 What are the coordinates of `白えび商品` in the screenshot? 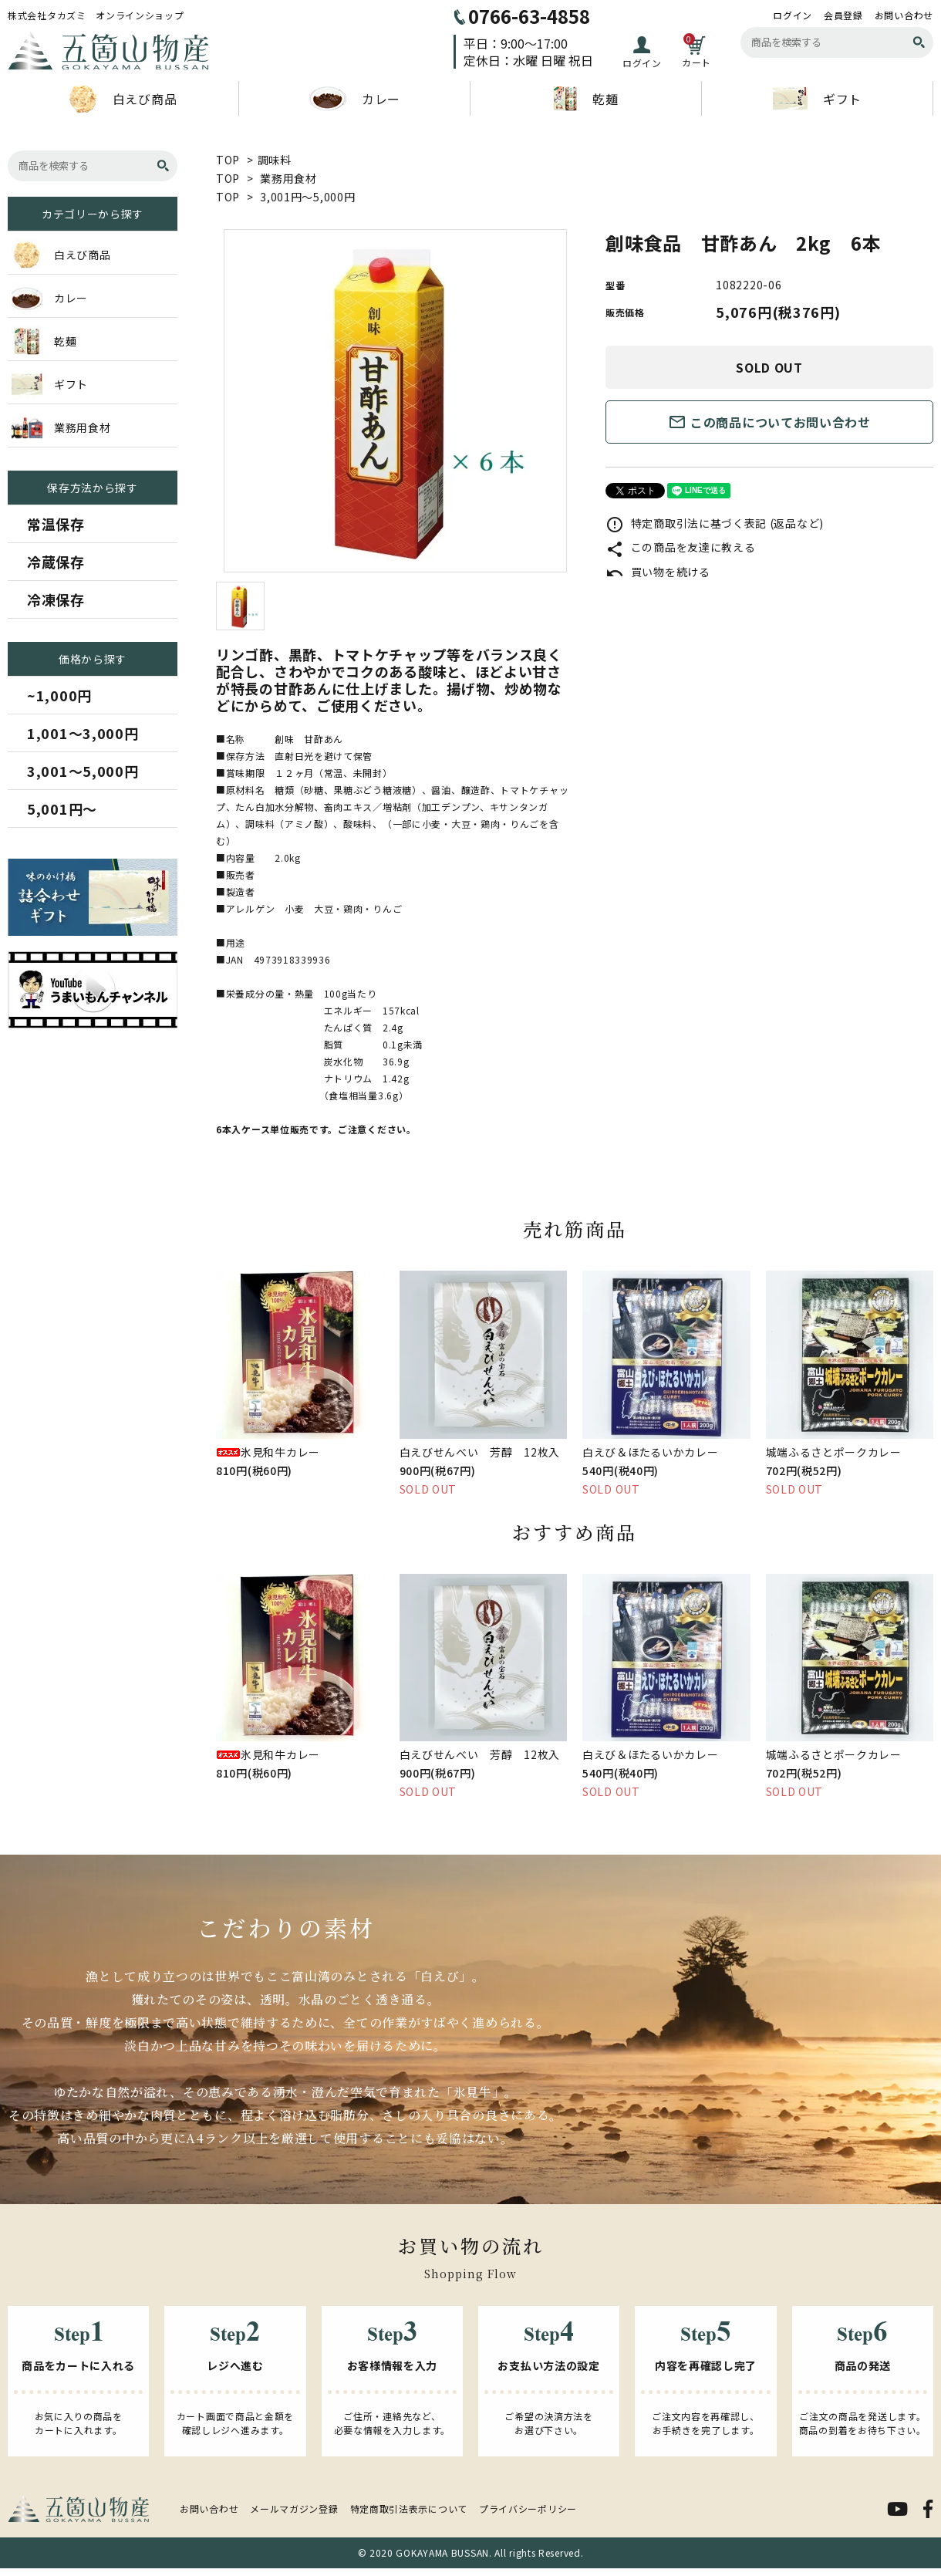 It's located at (123, 99).